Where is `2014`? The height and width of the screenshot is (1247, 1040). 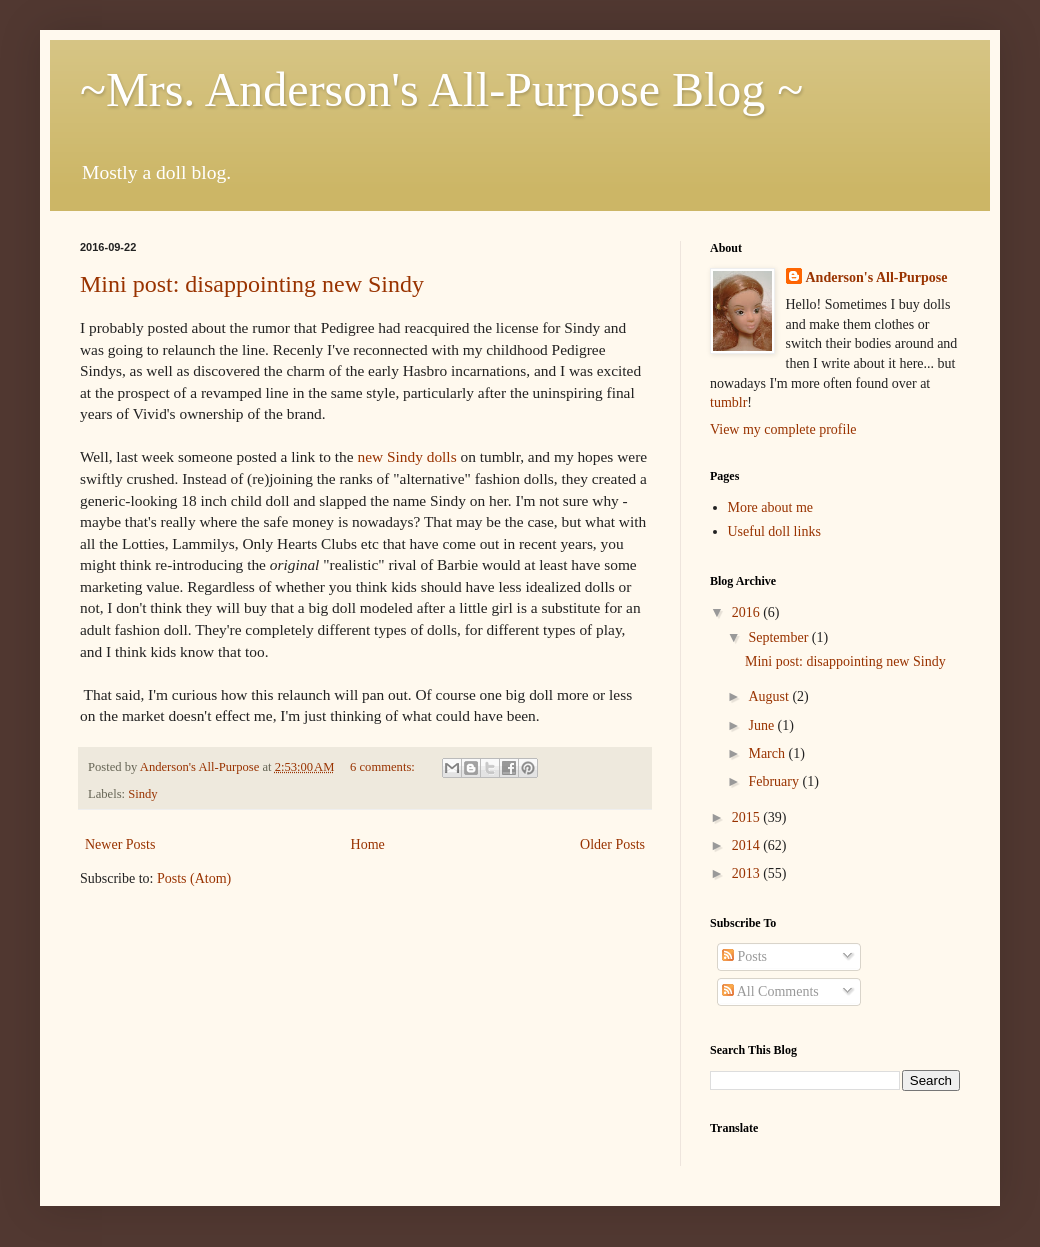 2014 is located at coordinates (748, 845).